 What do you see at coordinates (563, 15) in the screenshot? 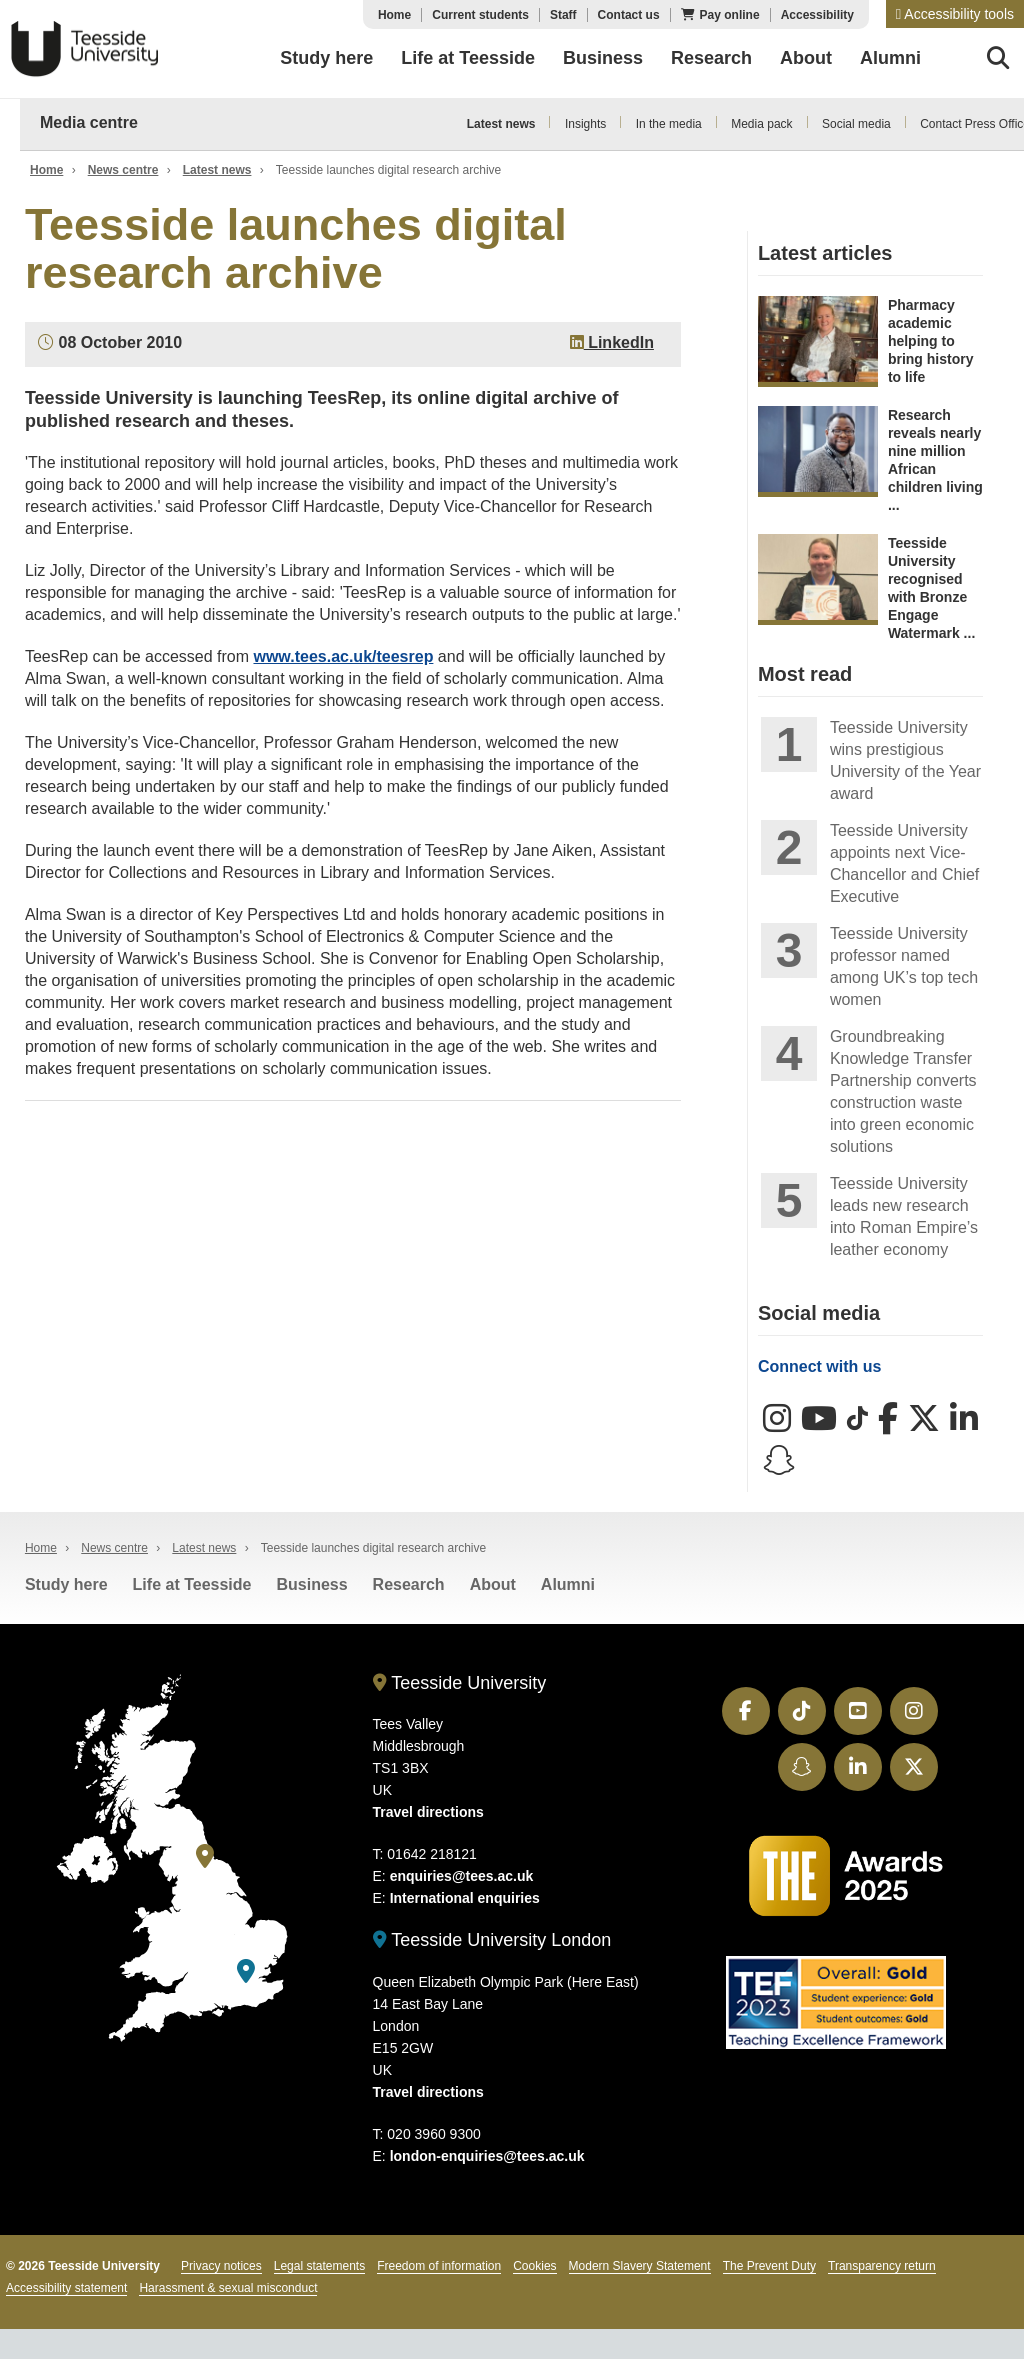
I see `Staff` at bounding box center [563, 15].